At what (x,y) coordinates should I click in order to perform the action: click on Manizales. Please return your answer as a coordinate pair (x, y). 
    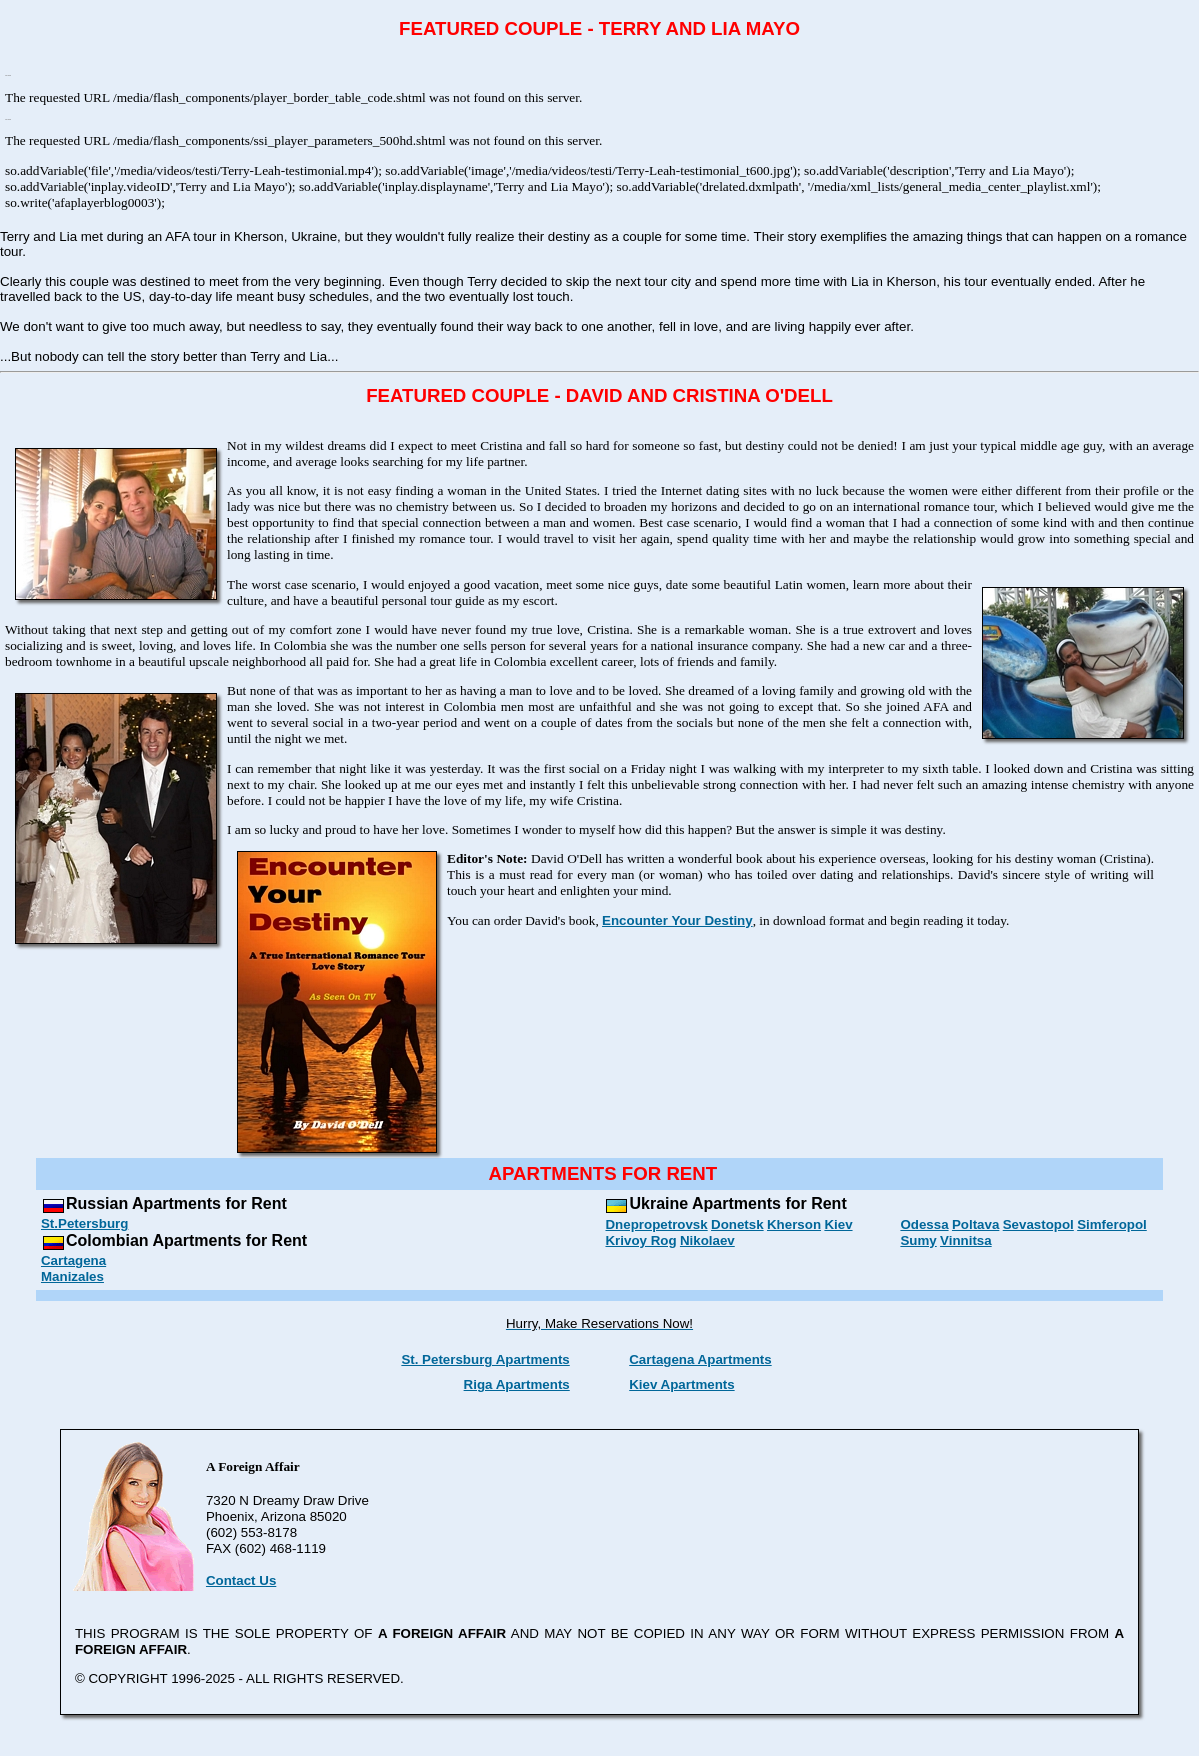
    Looking at the image, I should click on (72, 1276).